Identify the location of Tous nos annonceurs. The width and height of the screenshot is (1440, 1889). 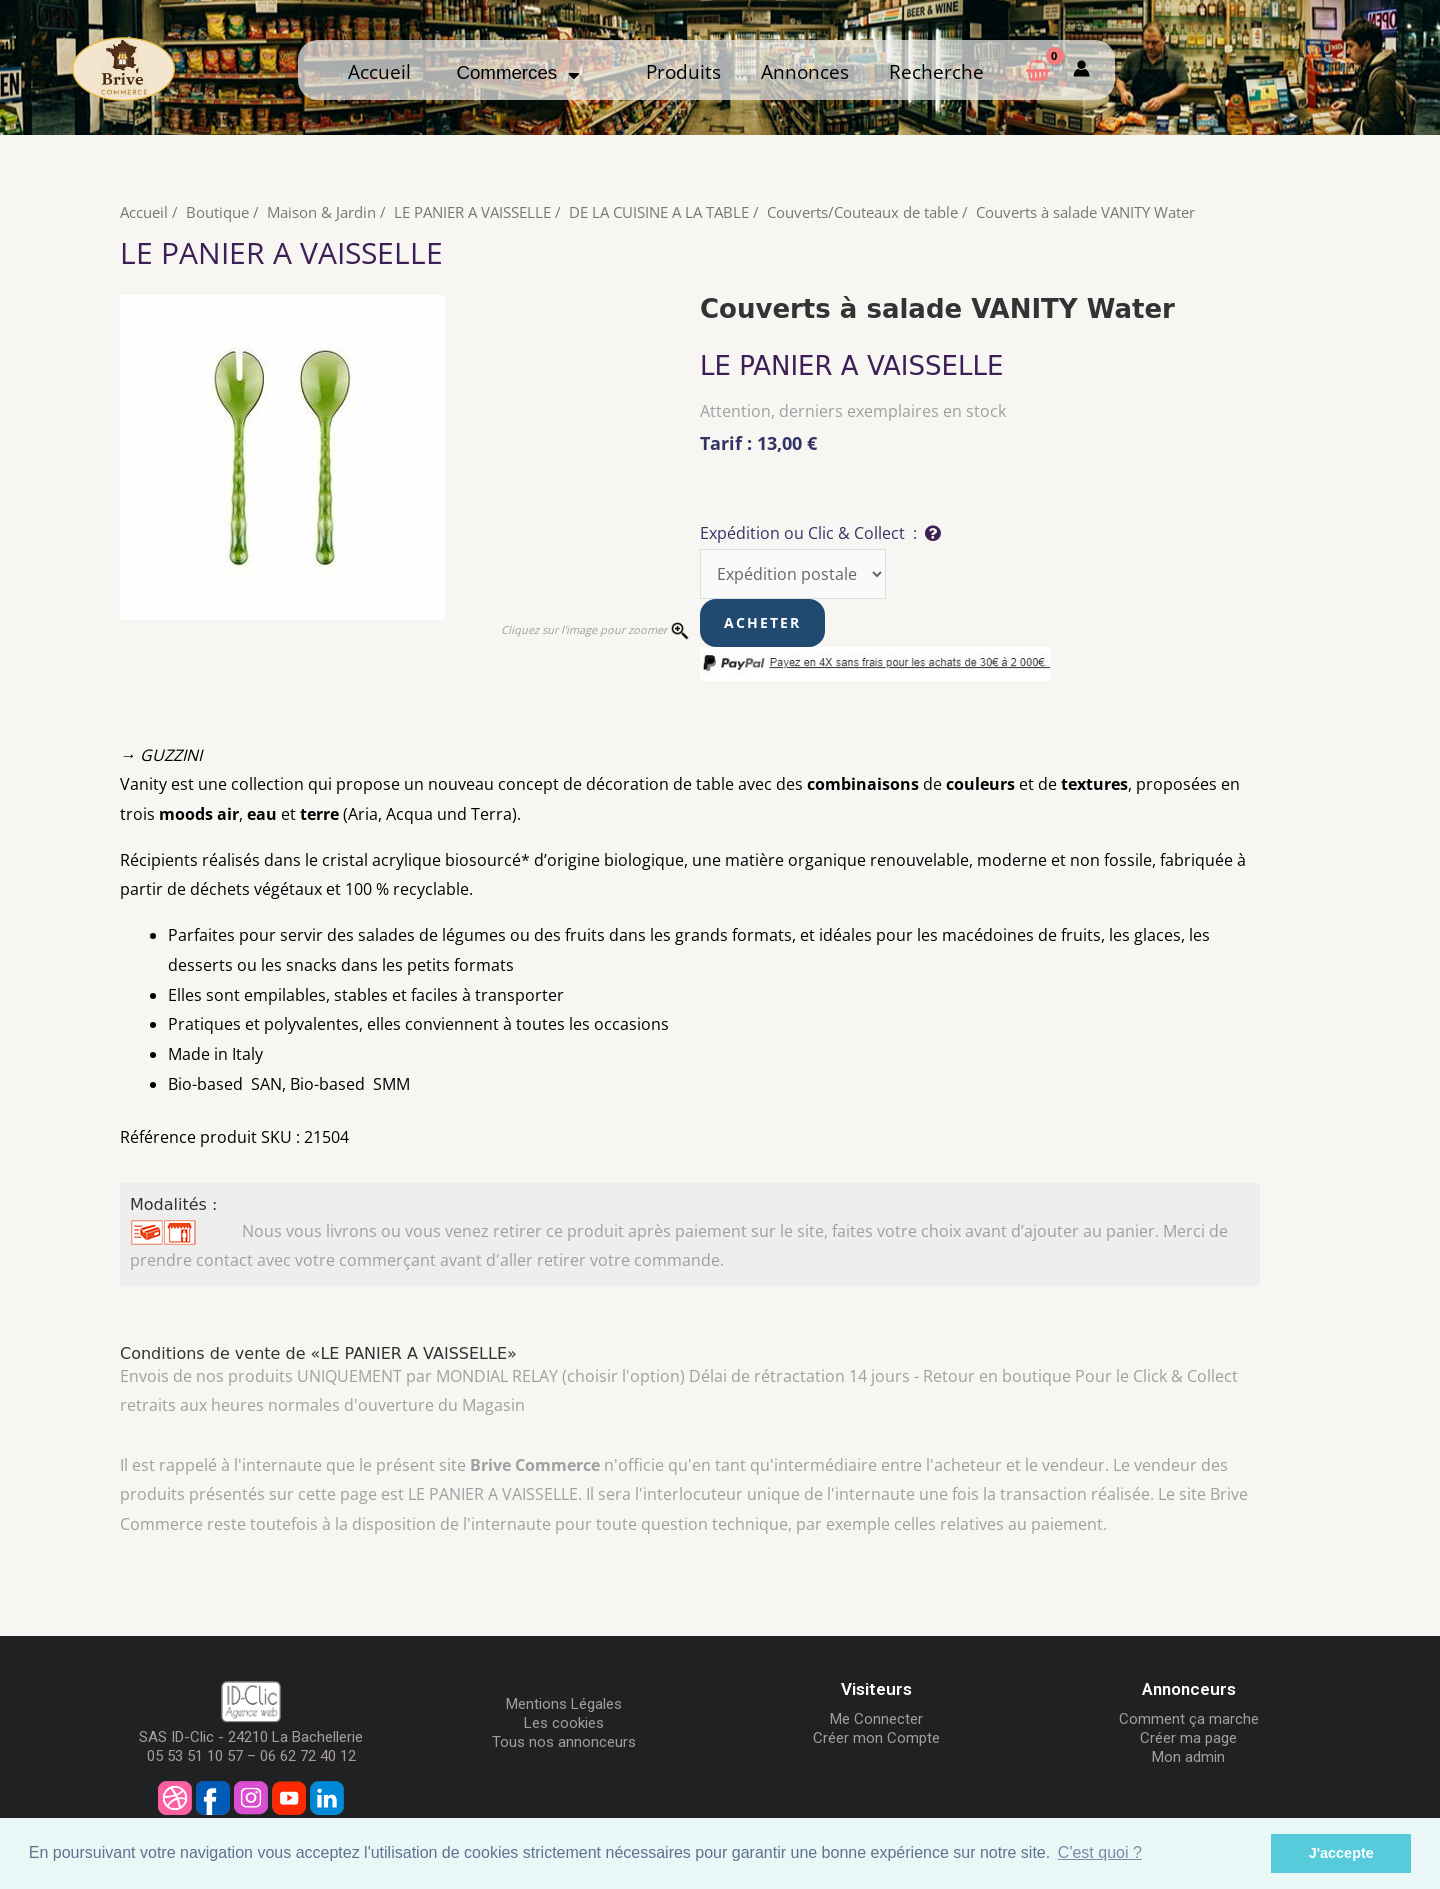
(564, 1742).